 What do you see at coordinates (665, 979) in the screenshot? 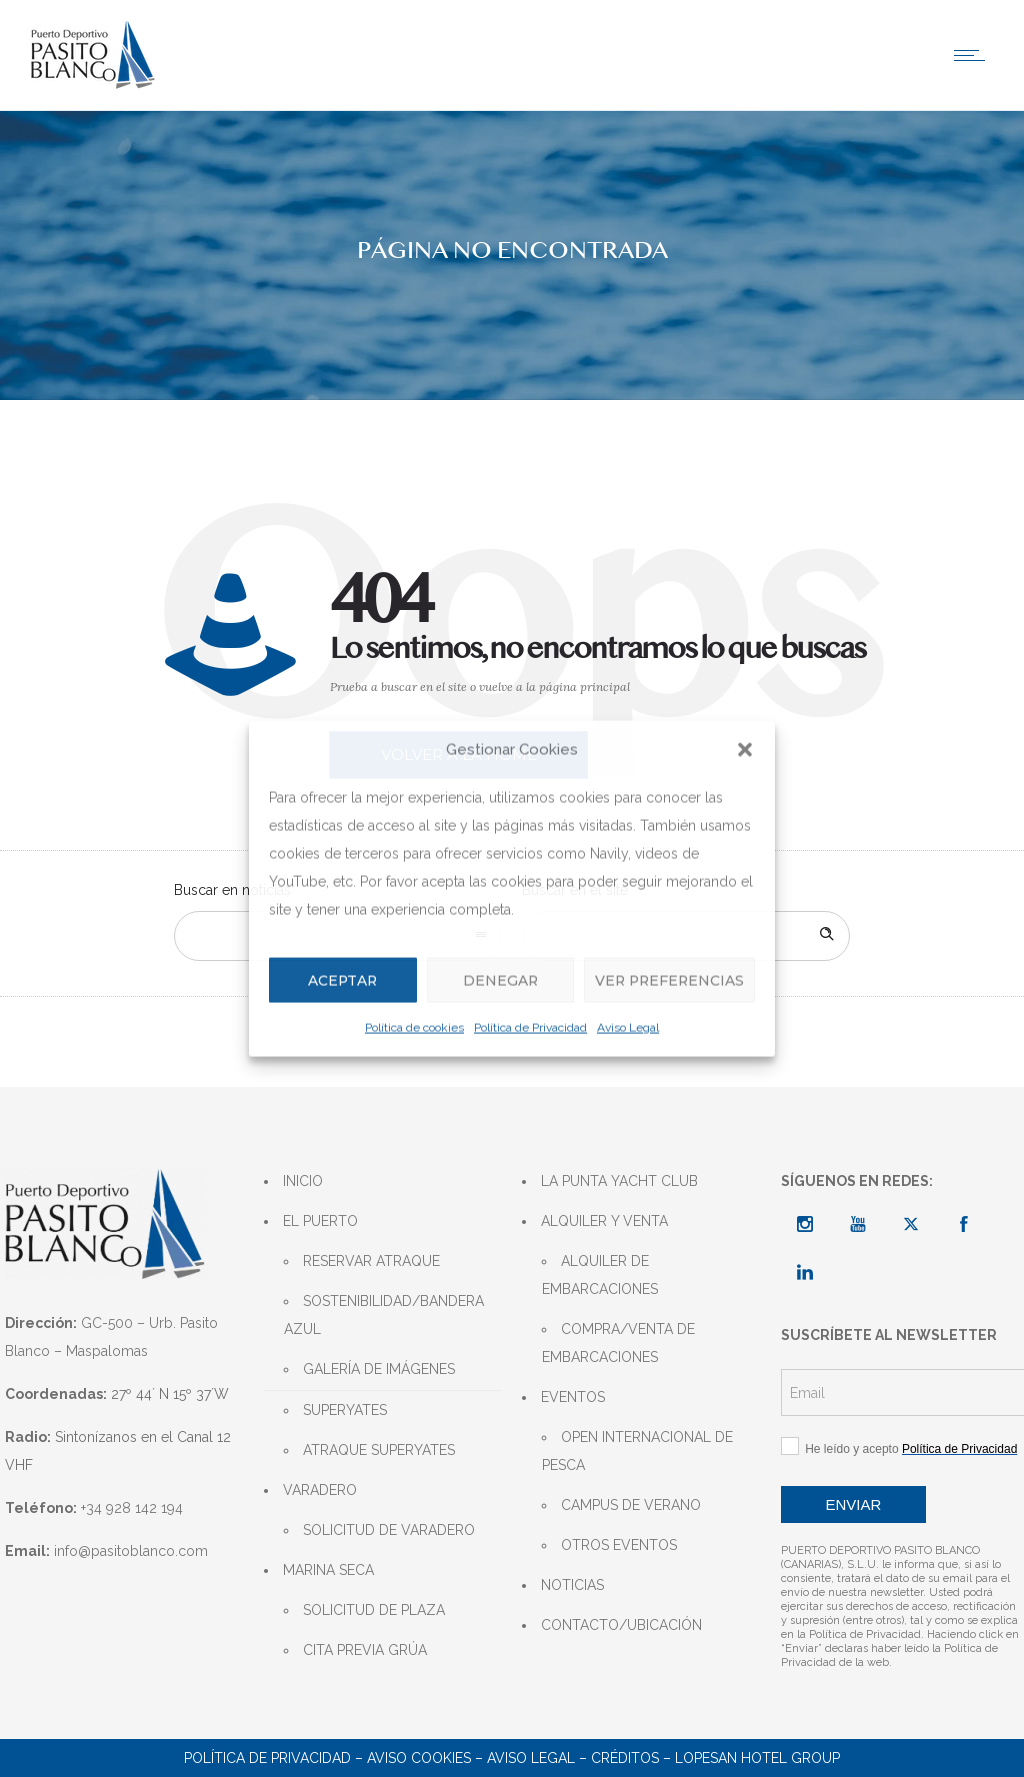
I see `Ver preferencias` at bounding box center [665, 979].